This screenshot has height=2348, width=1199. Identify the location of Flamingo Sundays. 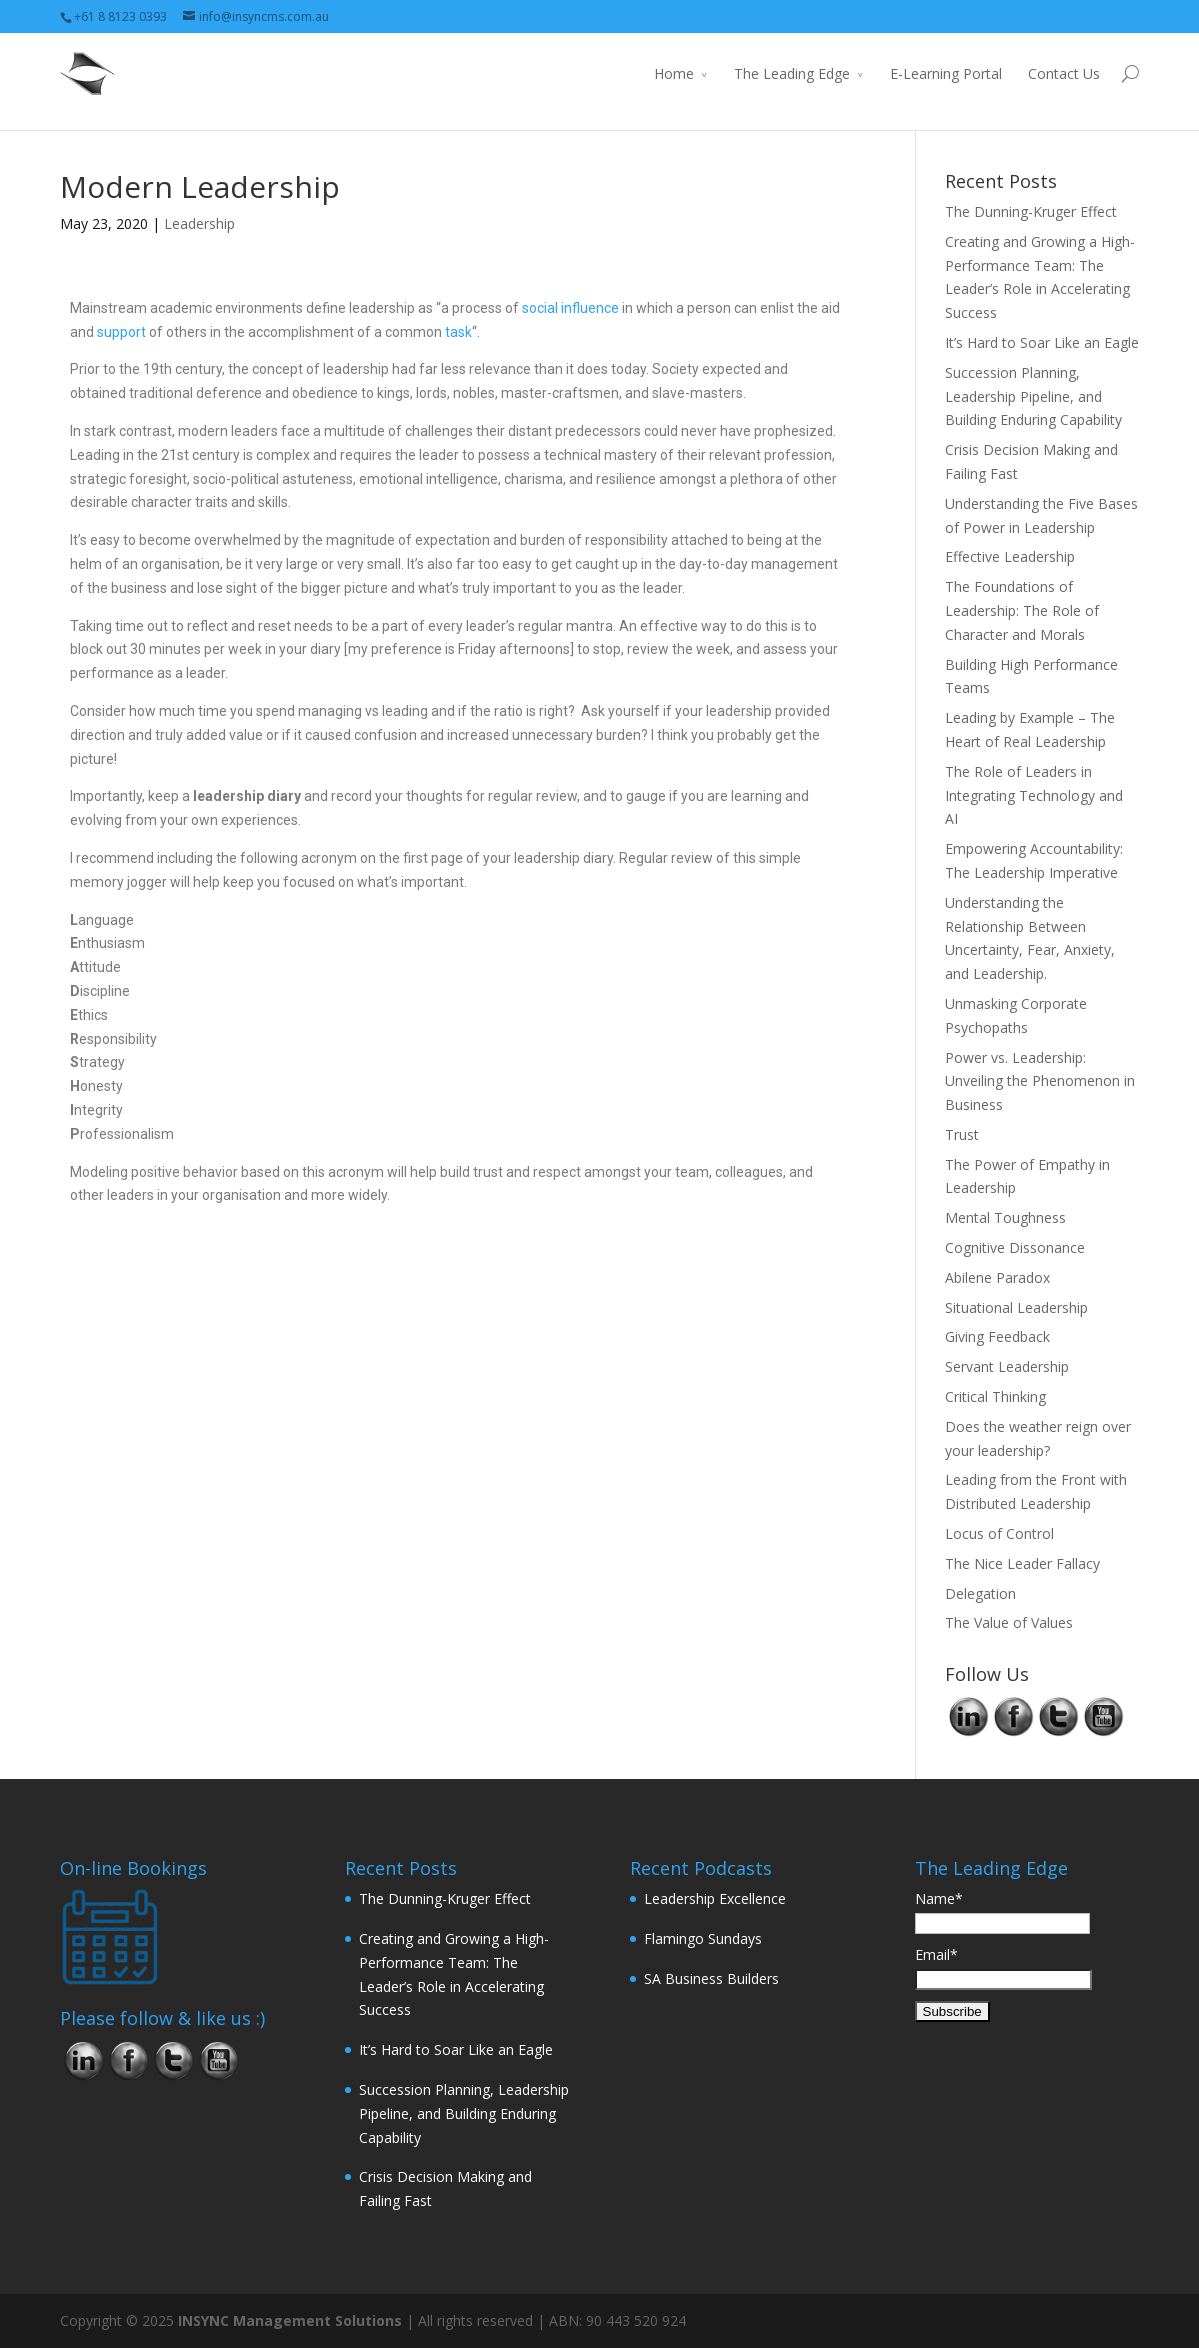
(703, 1938).